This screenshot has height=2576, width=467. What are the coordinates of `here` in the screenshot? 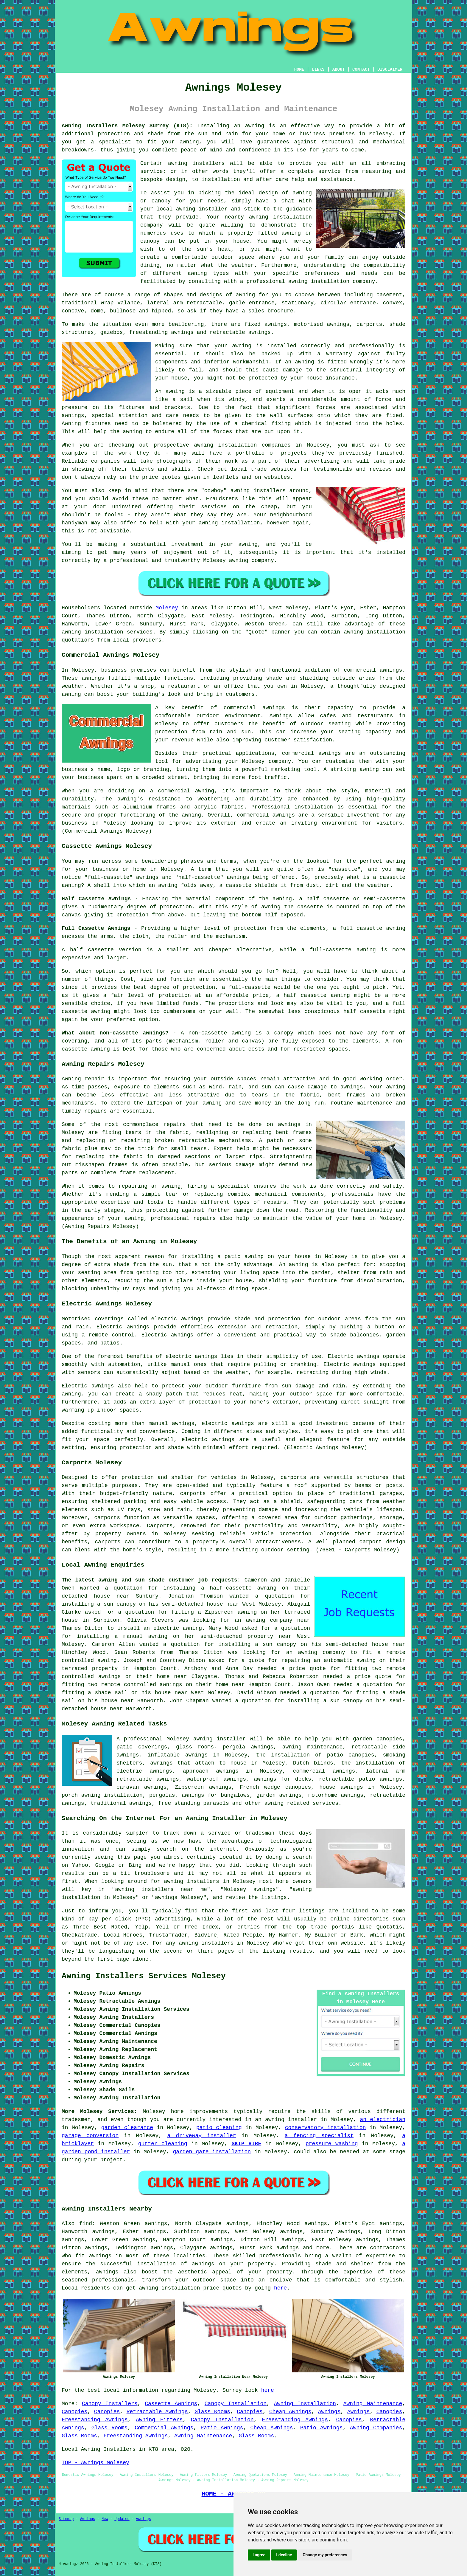 It's located at (280, 2288).